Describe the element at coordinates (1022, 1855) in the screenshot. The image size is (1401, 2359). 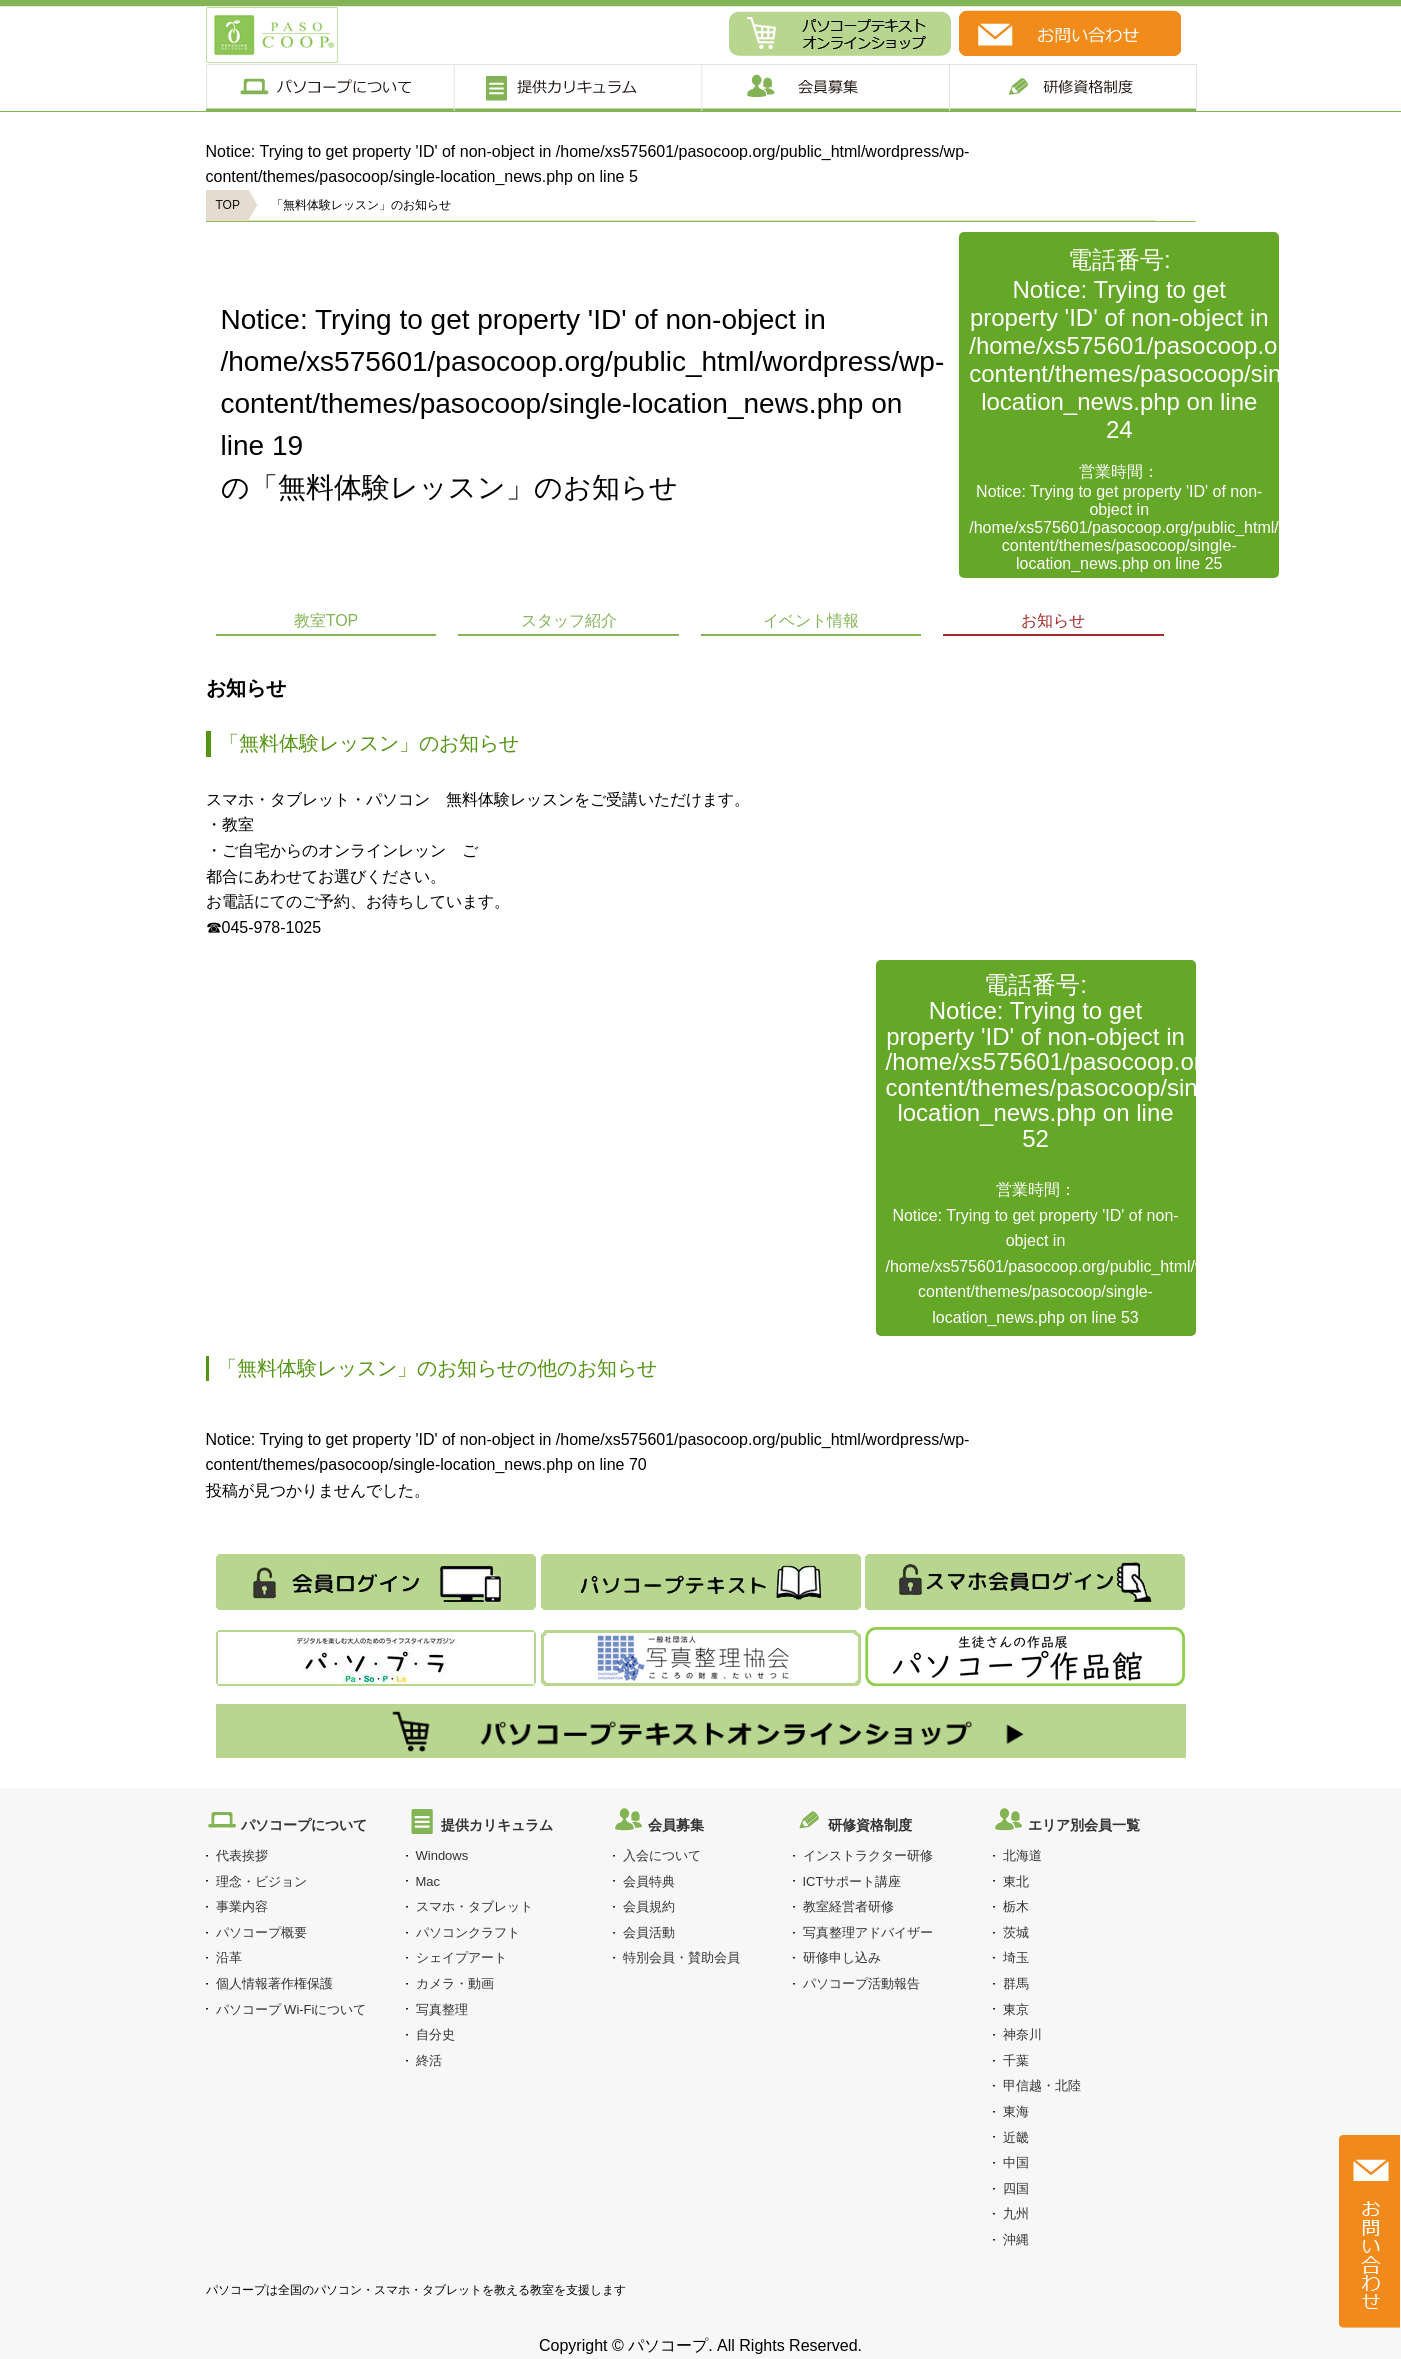
I see `北海道` at that location.